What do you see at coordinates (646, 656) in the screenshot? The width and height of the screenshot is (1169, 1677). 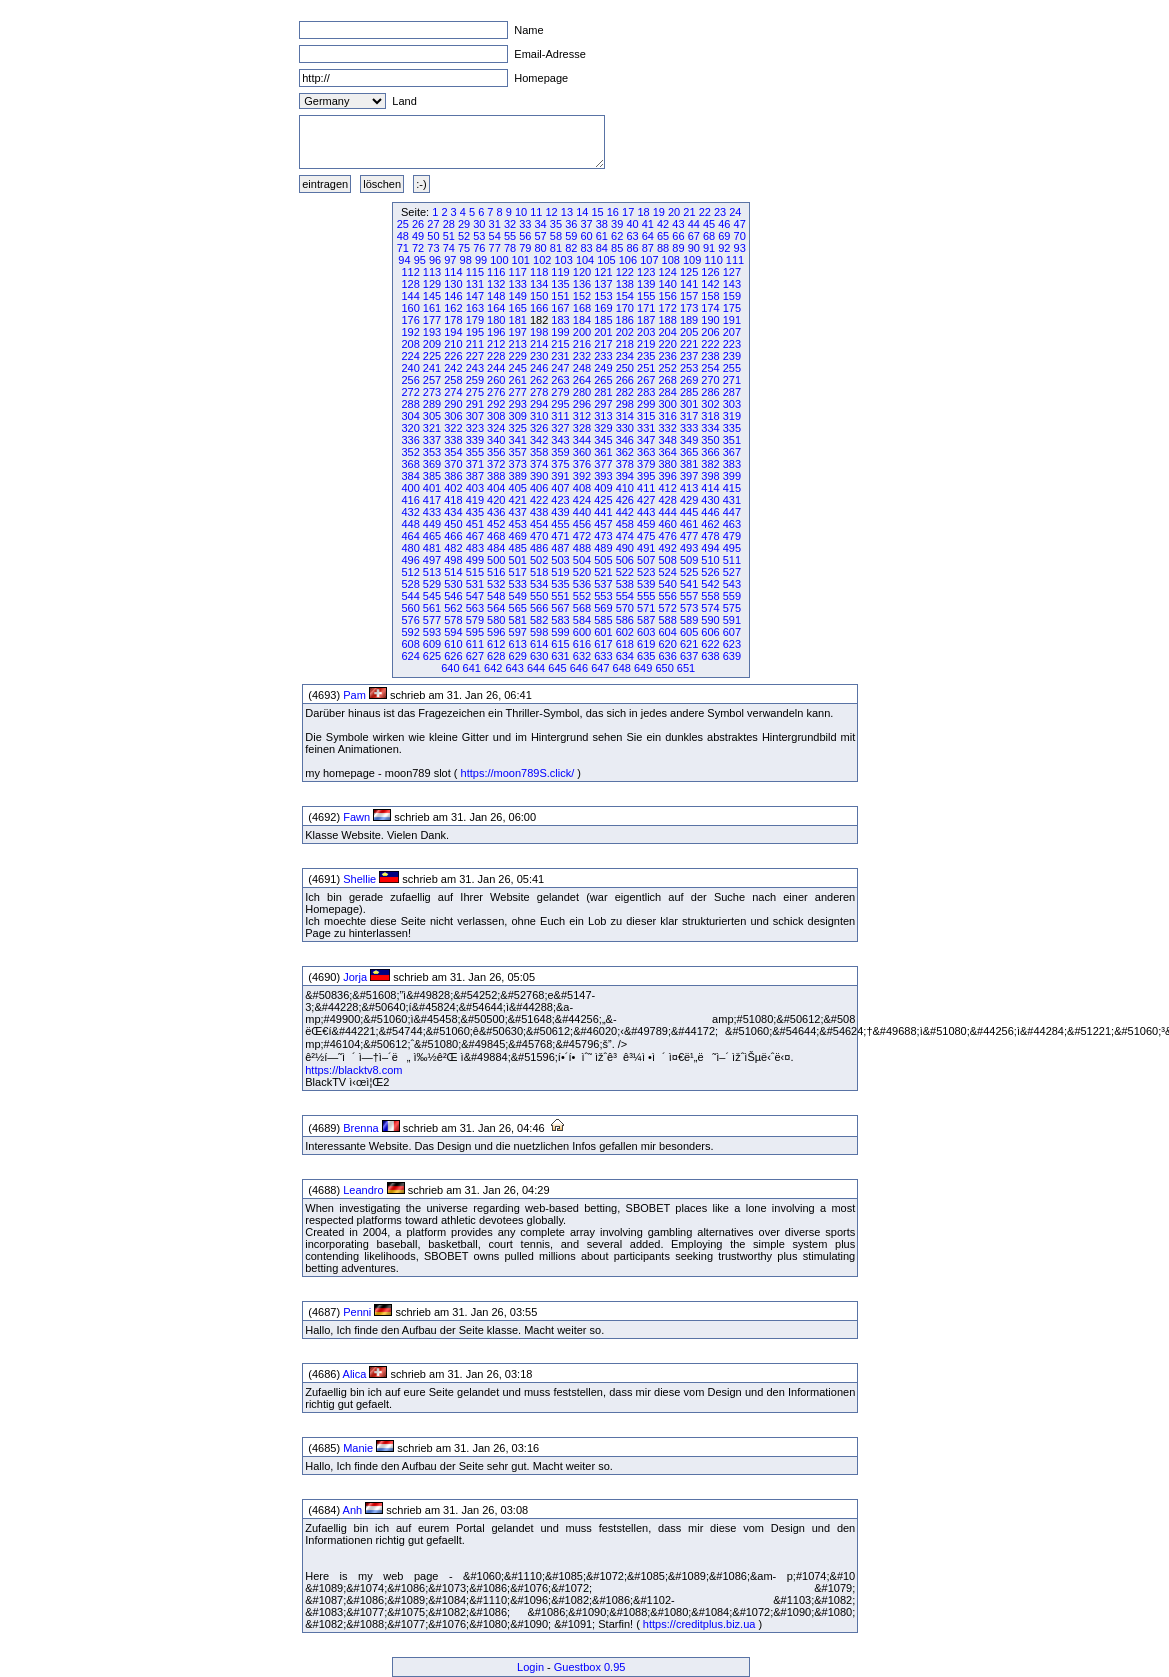 I see `635` at bounding box center [646, 656].